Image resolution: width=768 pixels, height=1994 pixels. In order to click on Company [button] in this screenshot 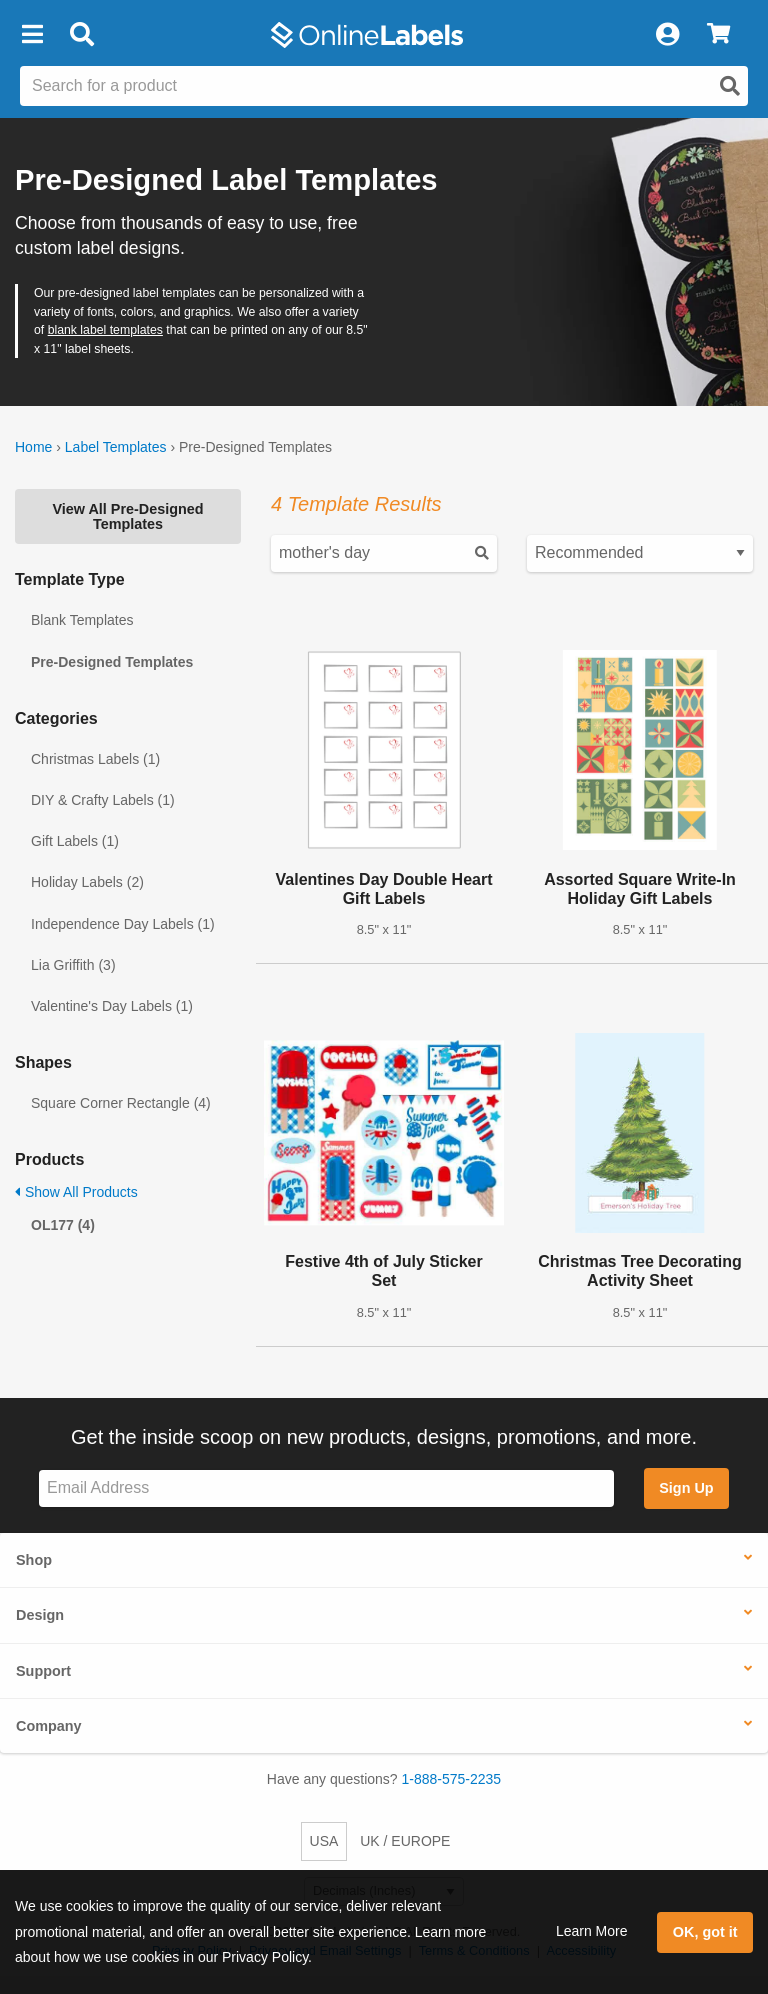, I will do `click(49, 1726)`.